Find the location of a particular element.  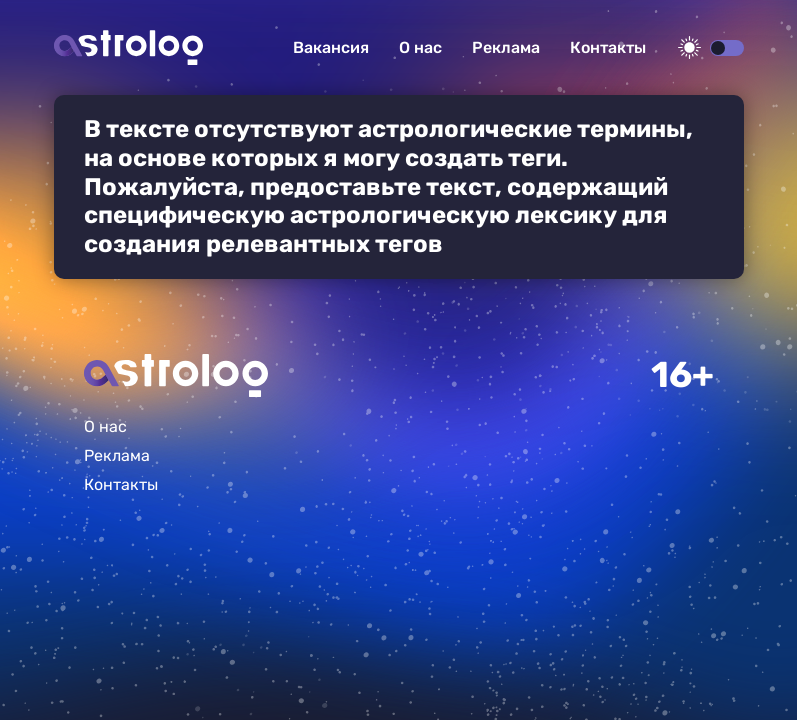

Реклама is located at coordinates (506, 47).